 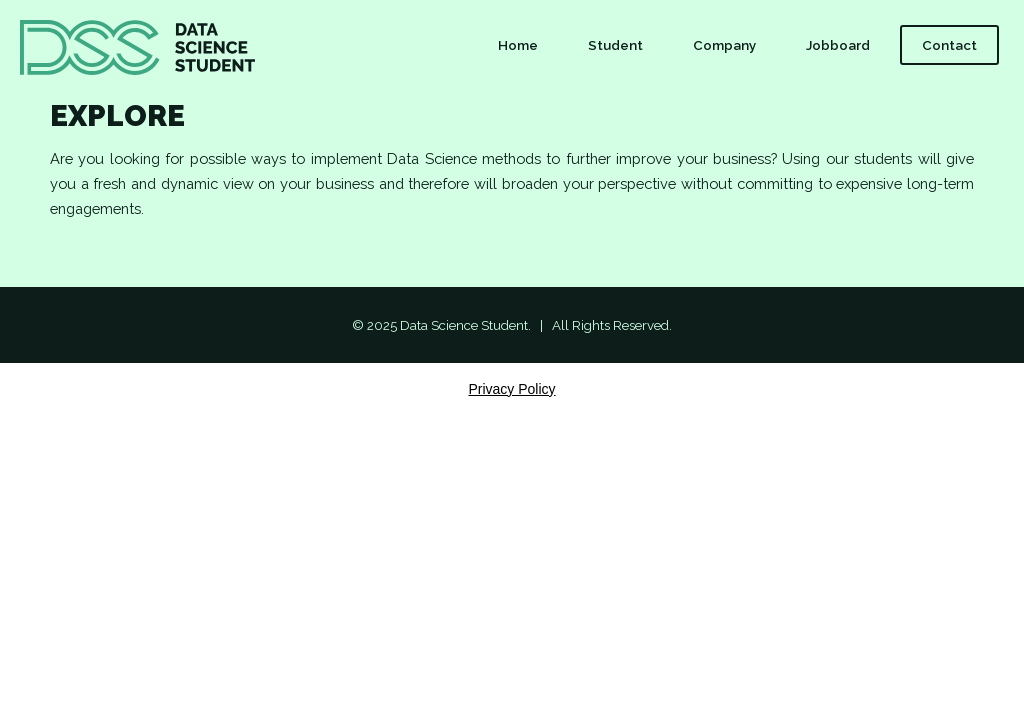 I want to click on Contact, so click(x=949, y=45).